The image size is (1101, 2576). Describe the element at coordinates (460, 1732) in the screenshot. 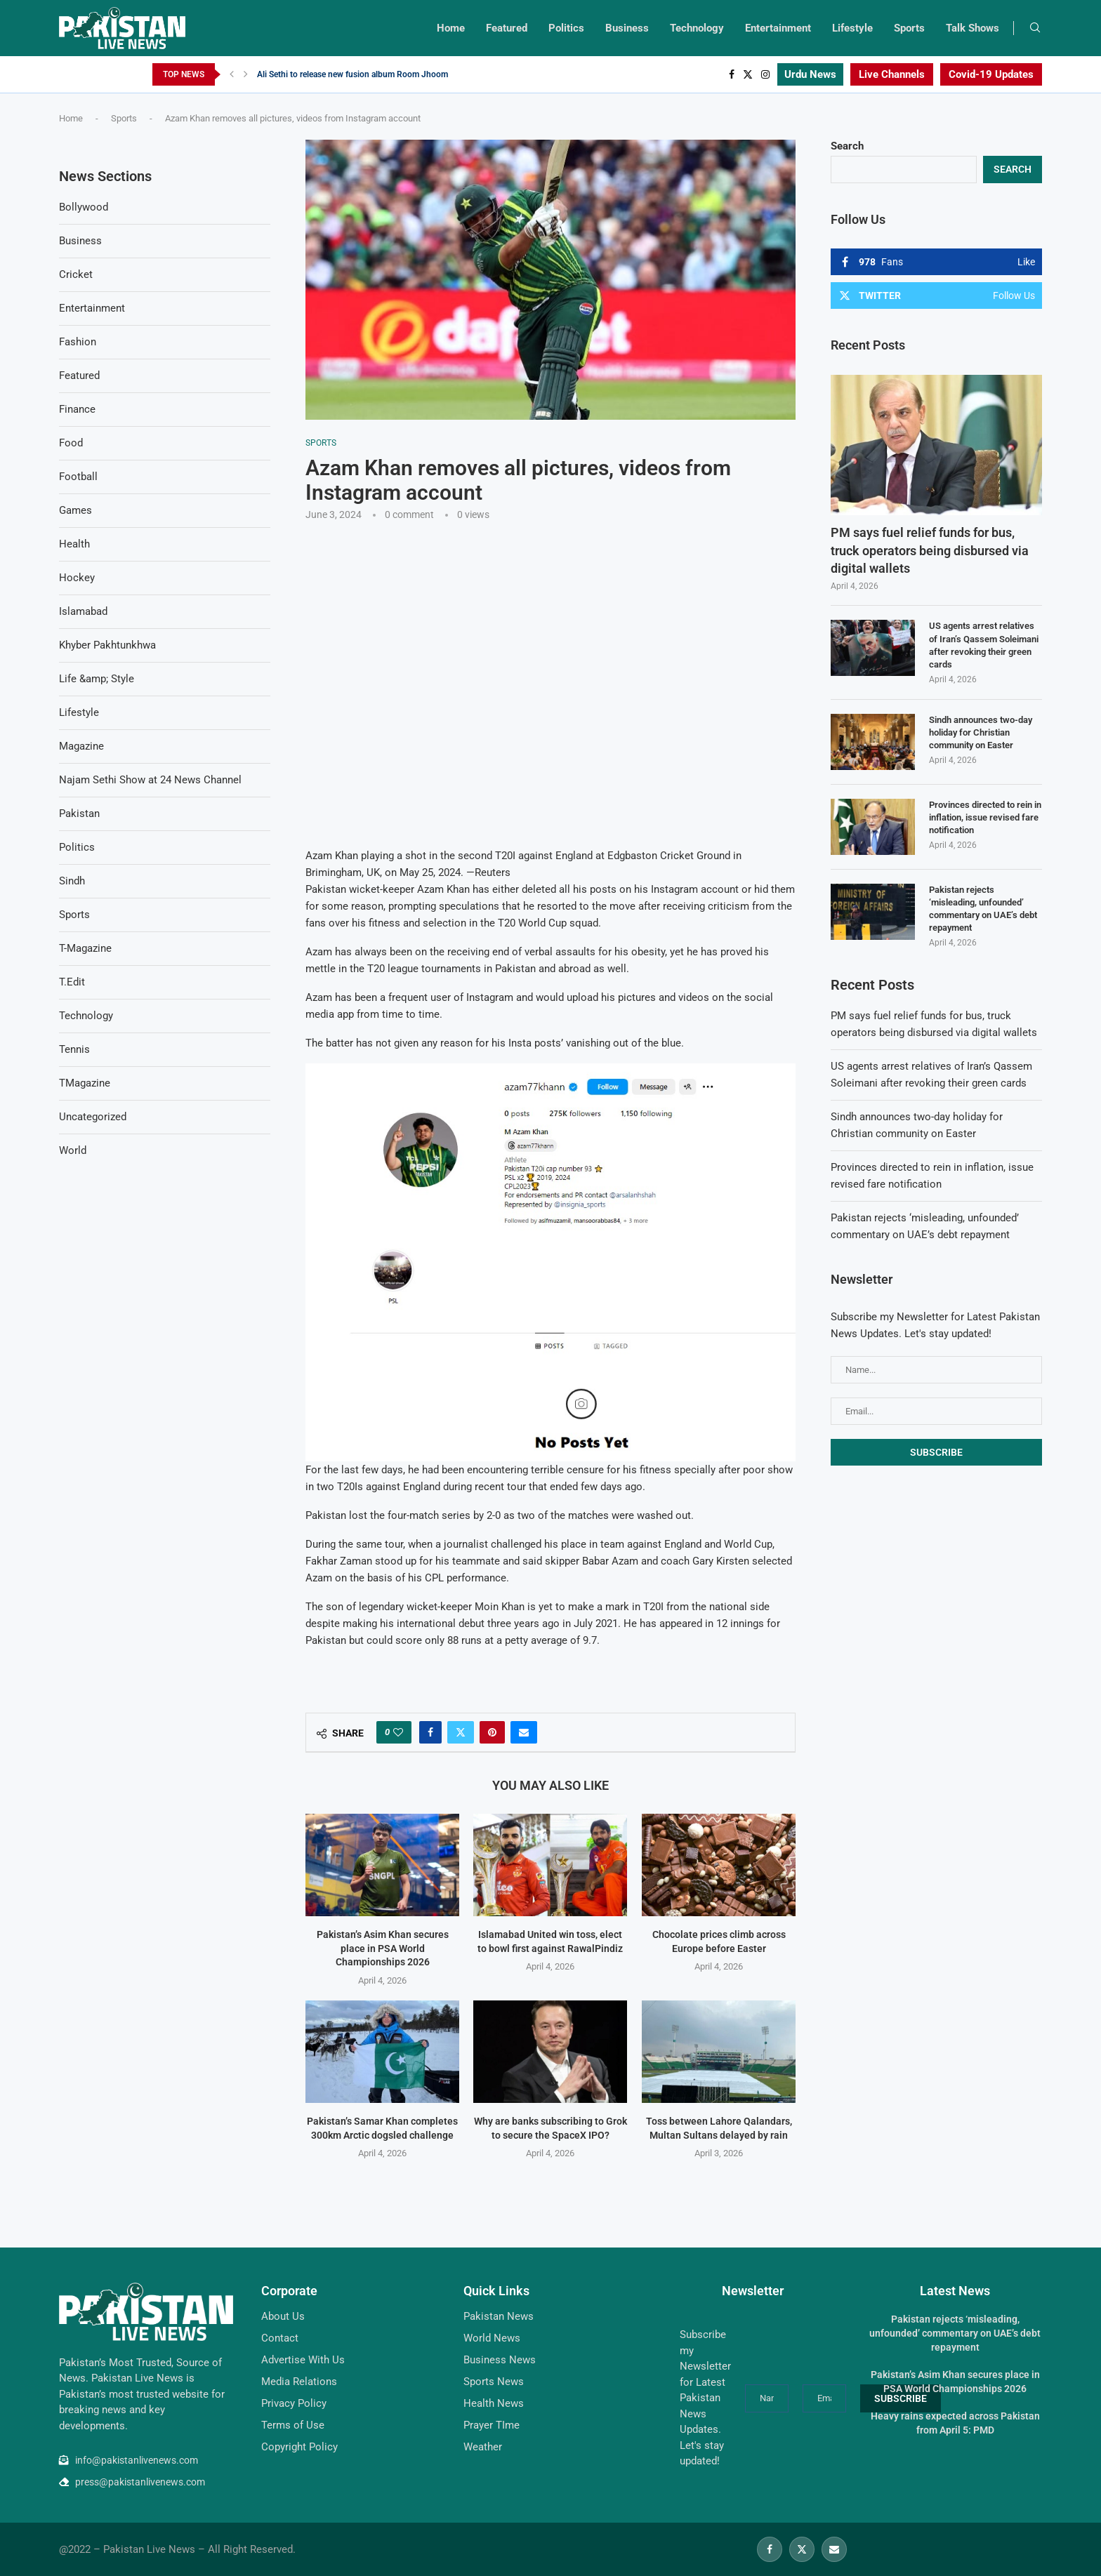

I see `[Share on Twitter]` at that location.